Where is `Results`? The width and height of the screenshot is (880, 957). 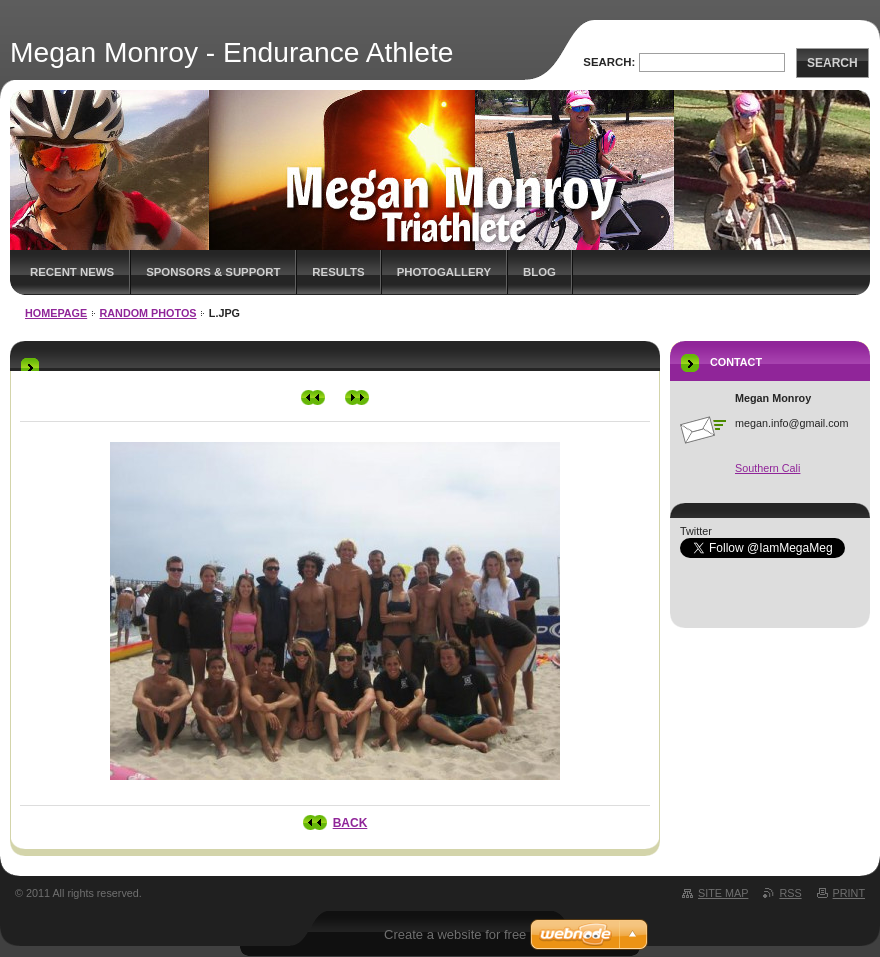
Results is located at coordinates (338, 272).